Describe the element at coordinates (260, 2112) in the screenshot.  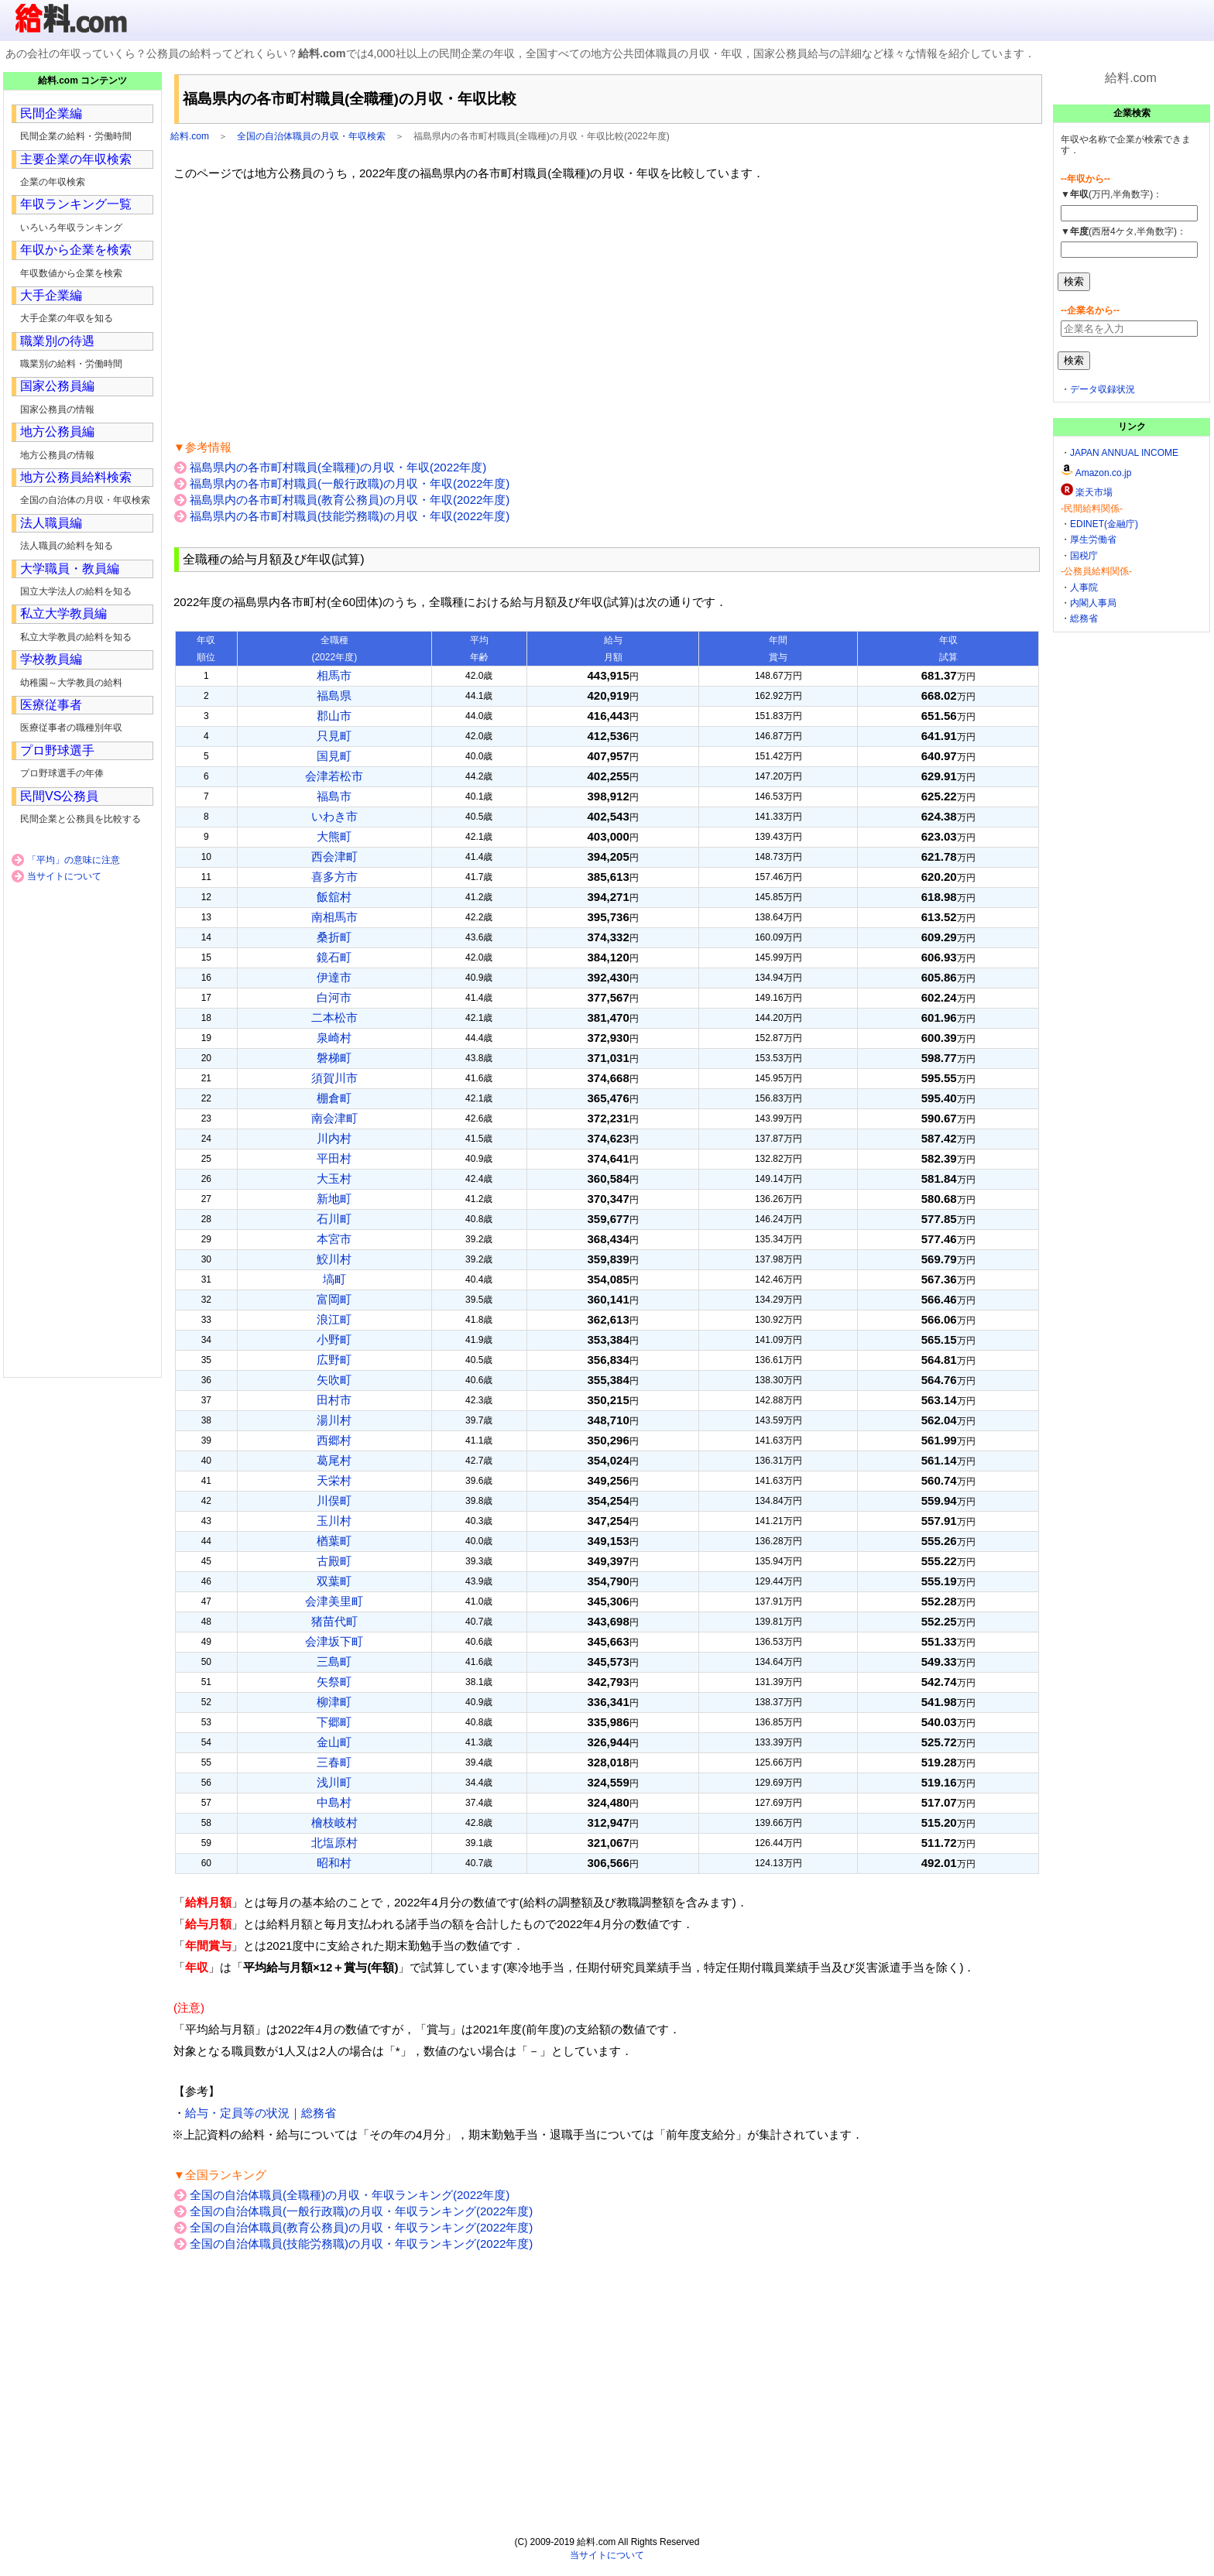
I see `給与・定員等の状況｜総務省` at that location.